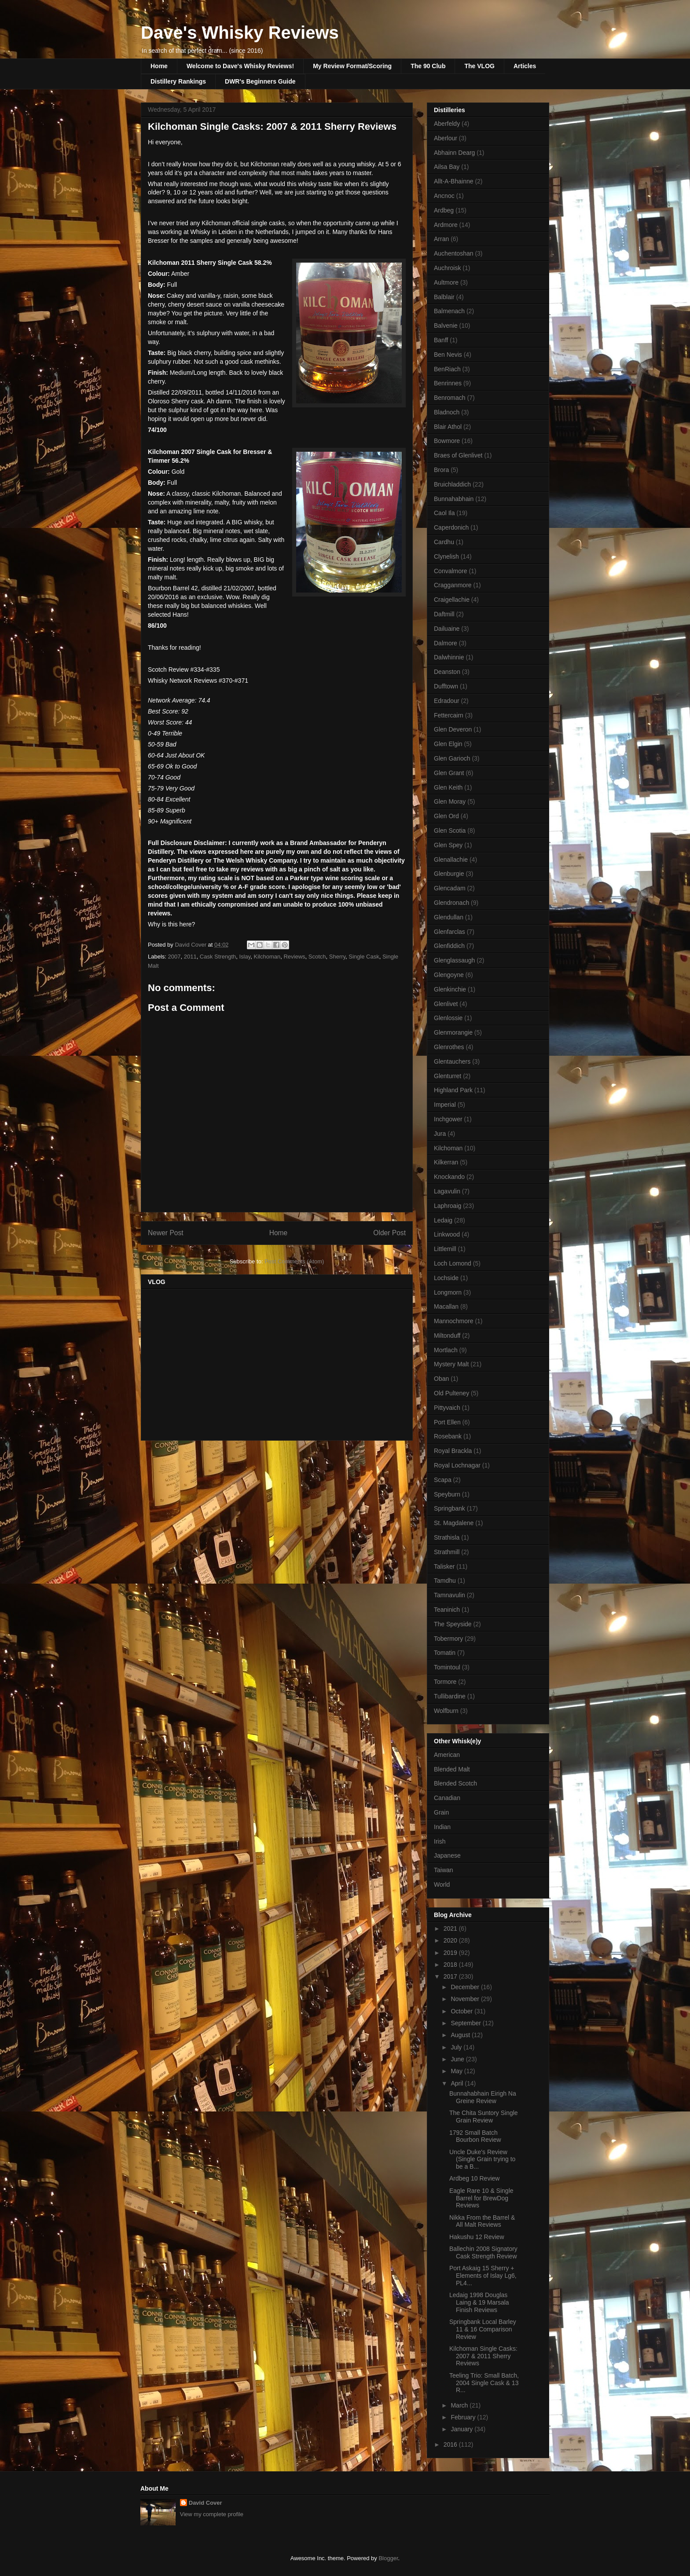  Describe the element at coordinates (483, 2252) in the screenshot. I see `Ballechin 2008 Signatory Cask Strength Review` at that location.